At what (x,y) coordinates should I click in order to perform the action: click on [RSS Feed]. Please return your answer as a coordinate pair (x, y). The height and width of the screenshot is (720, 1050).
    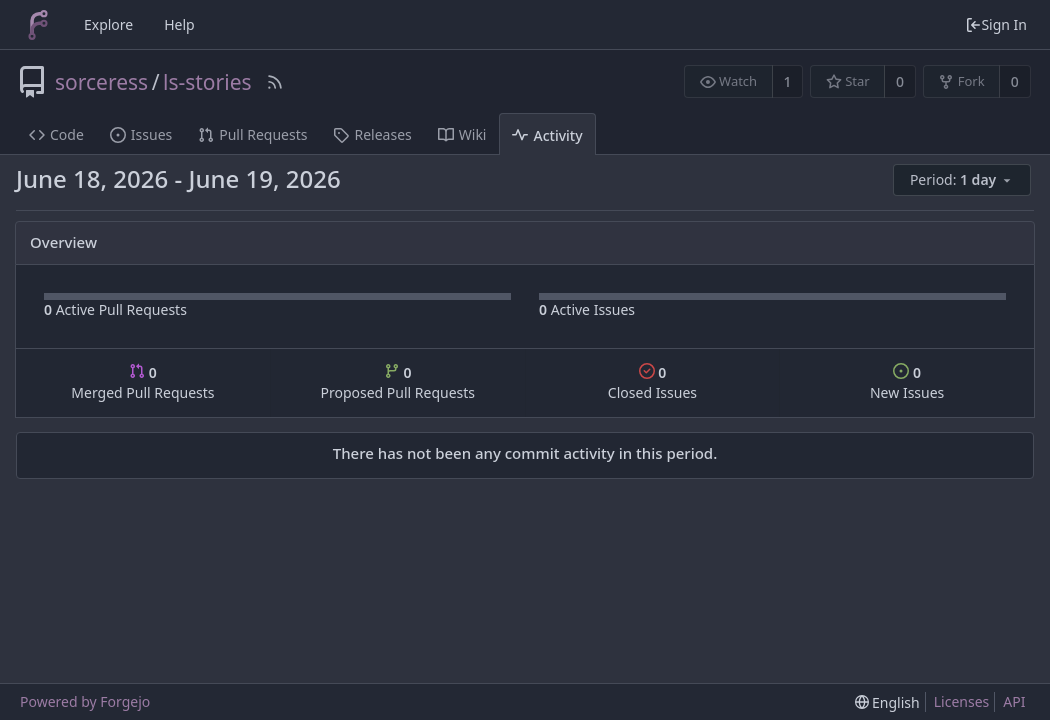
    Looking at the image, I should click on (275, 82).